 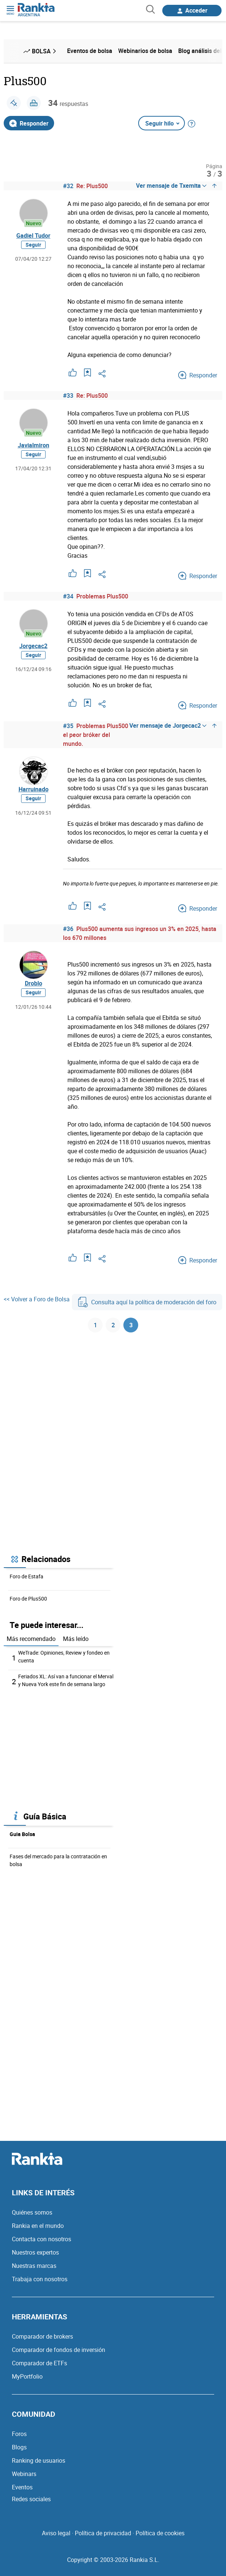 I want to click on Responder, so click(x=29, y=123).